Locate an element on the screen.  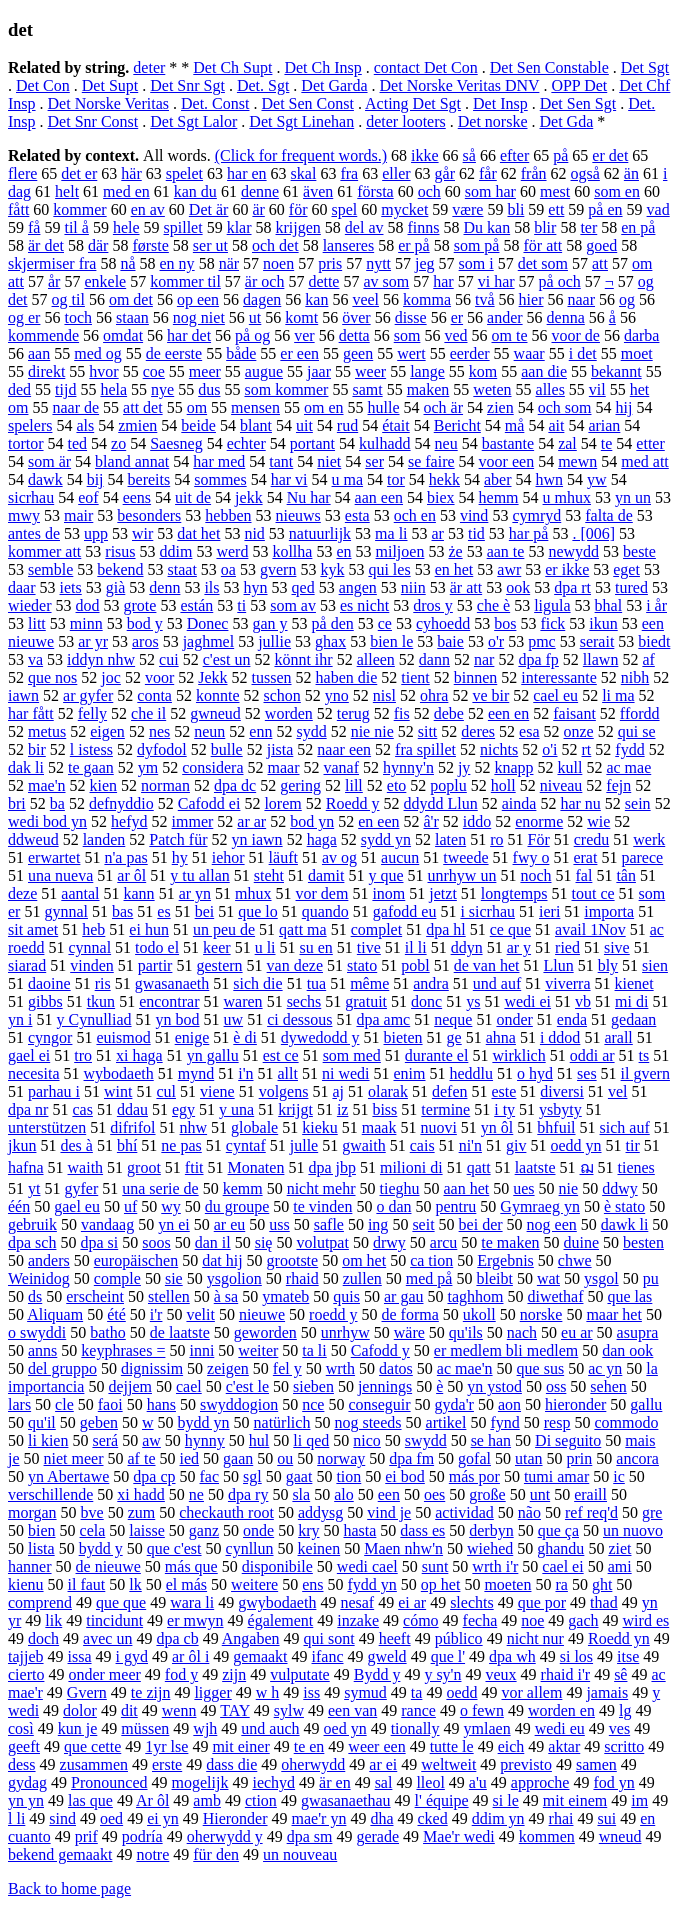
jkun is located at coordinates (22, 1145).